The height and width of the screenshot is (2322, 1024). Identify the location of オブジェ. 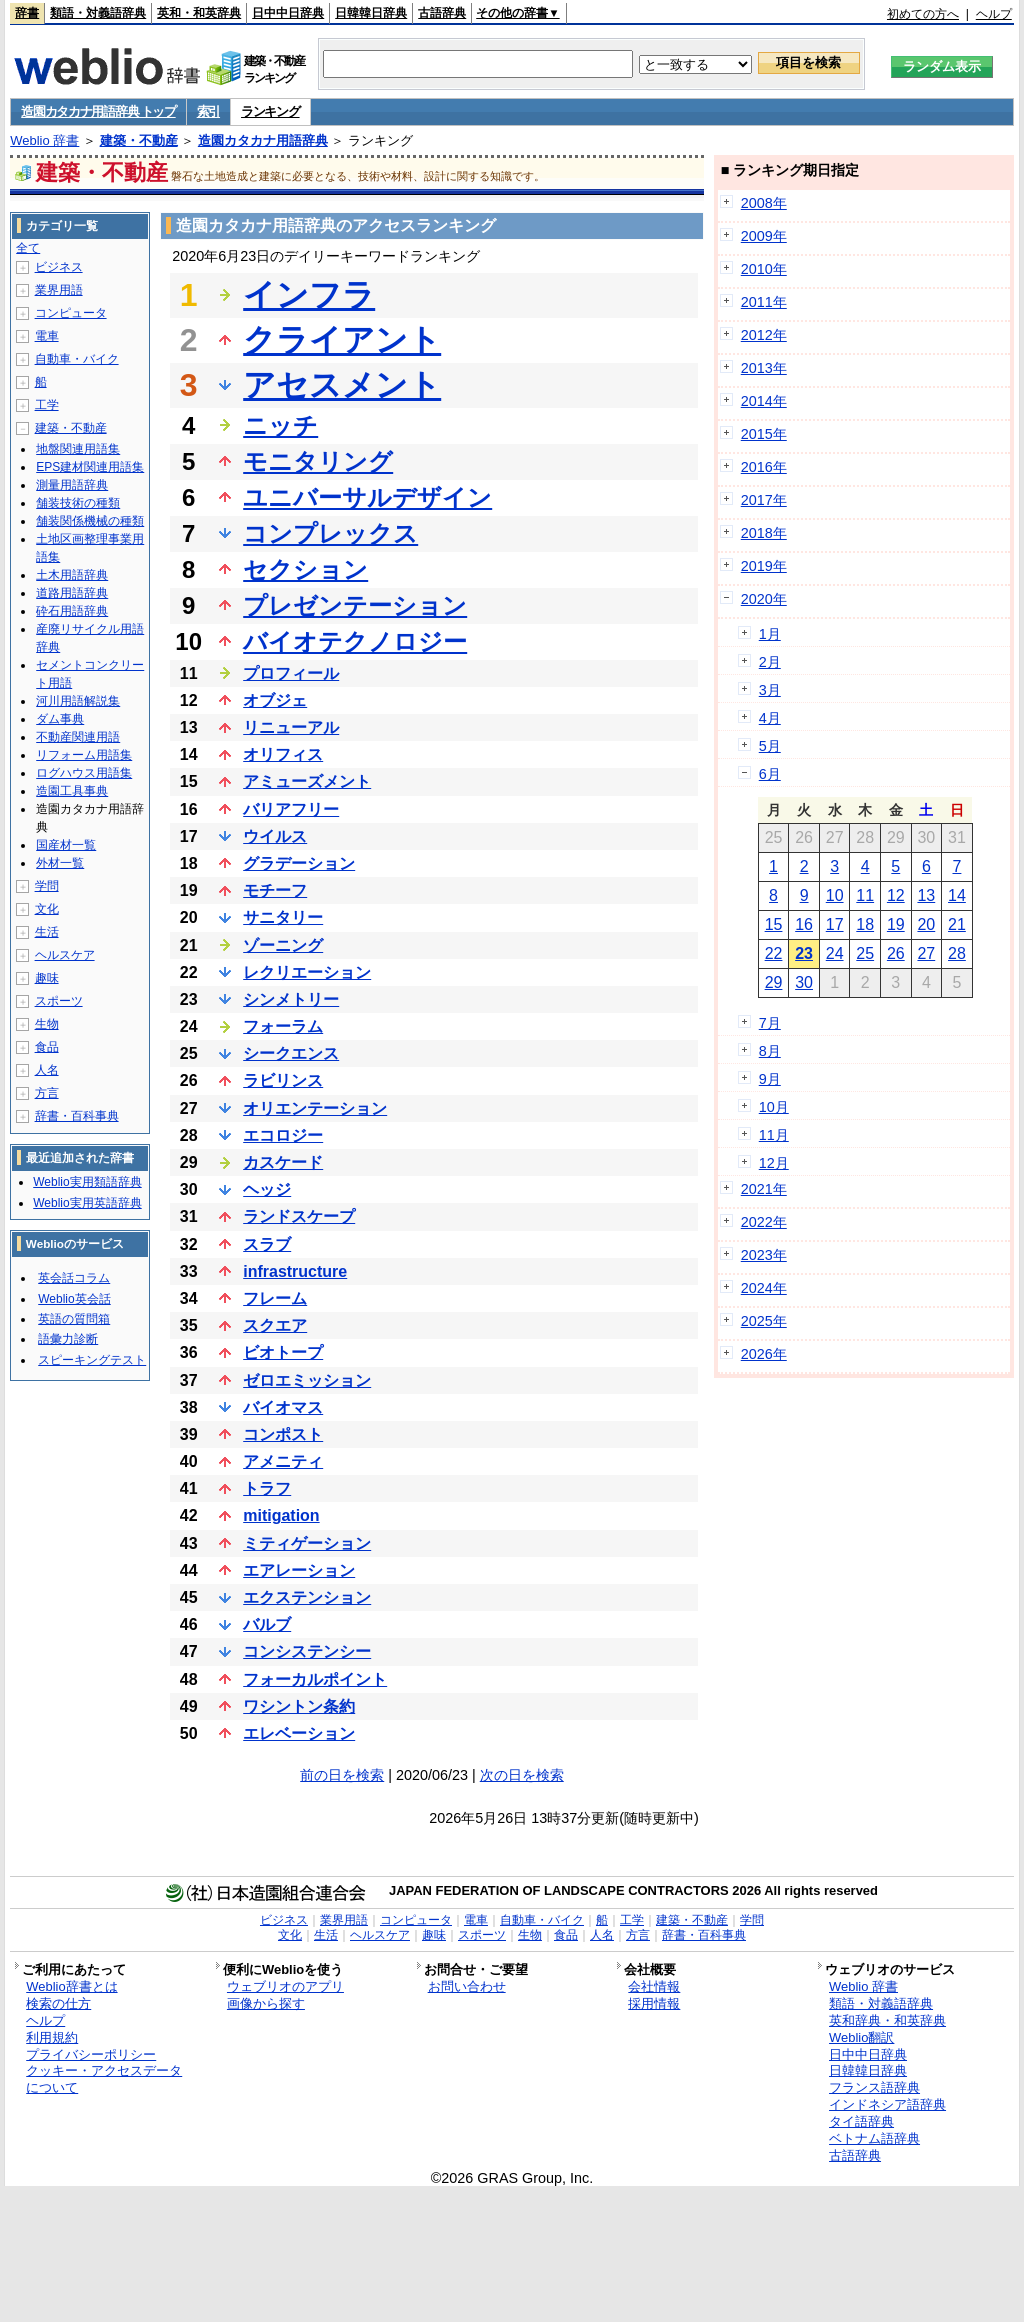
(275, 700).